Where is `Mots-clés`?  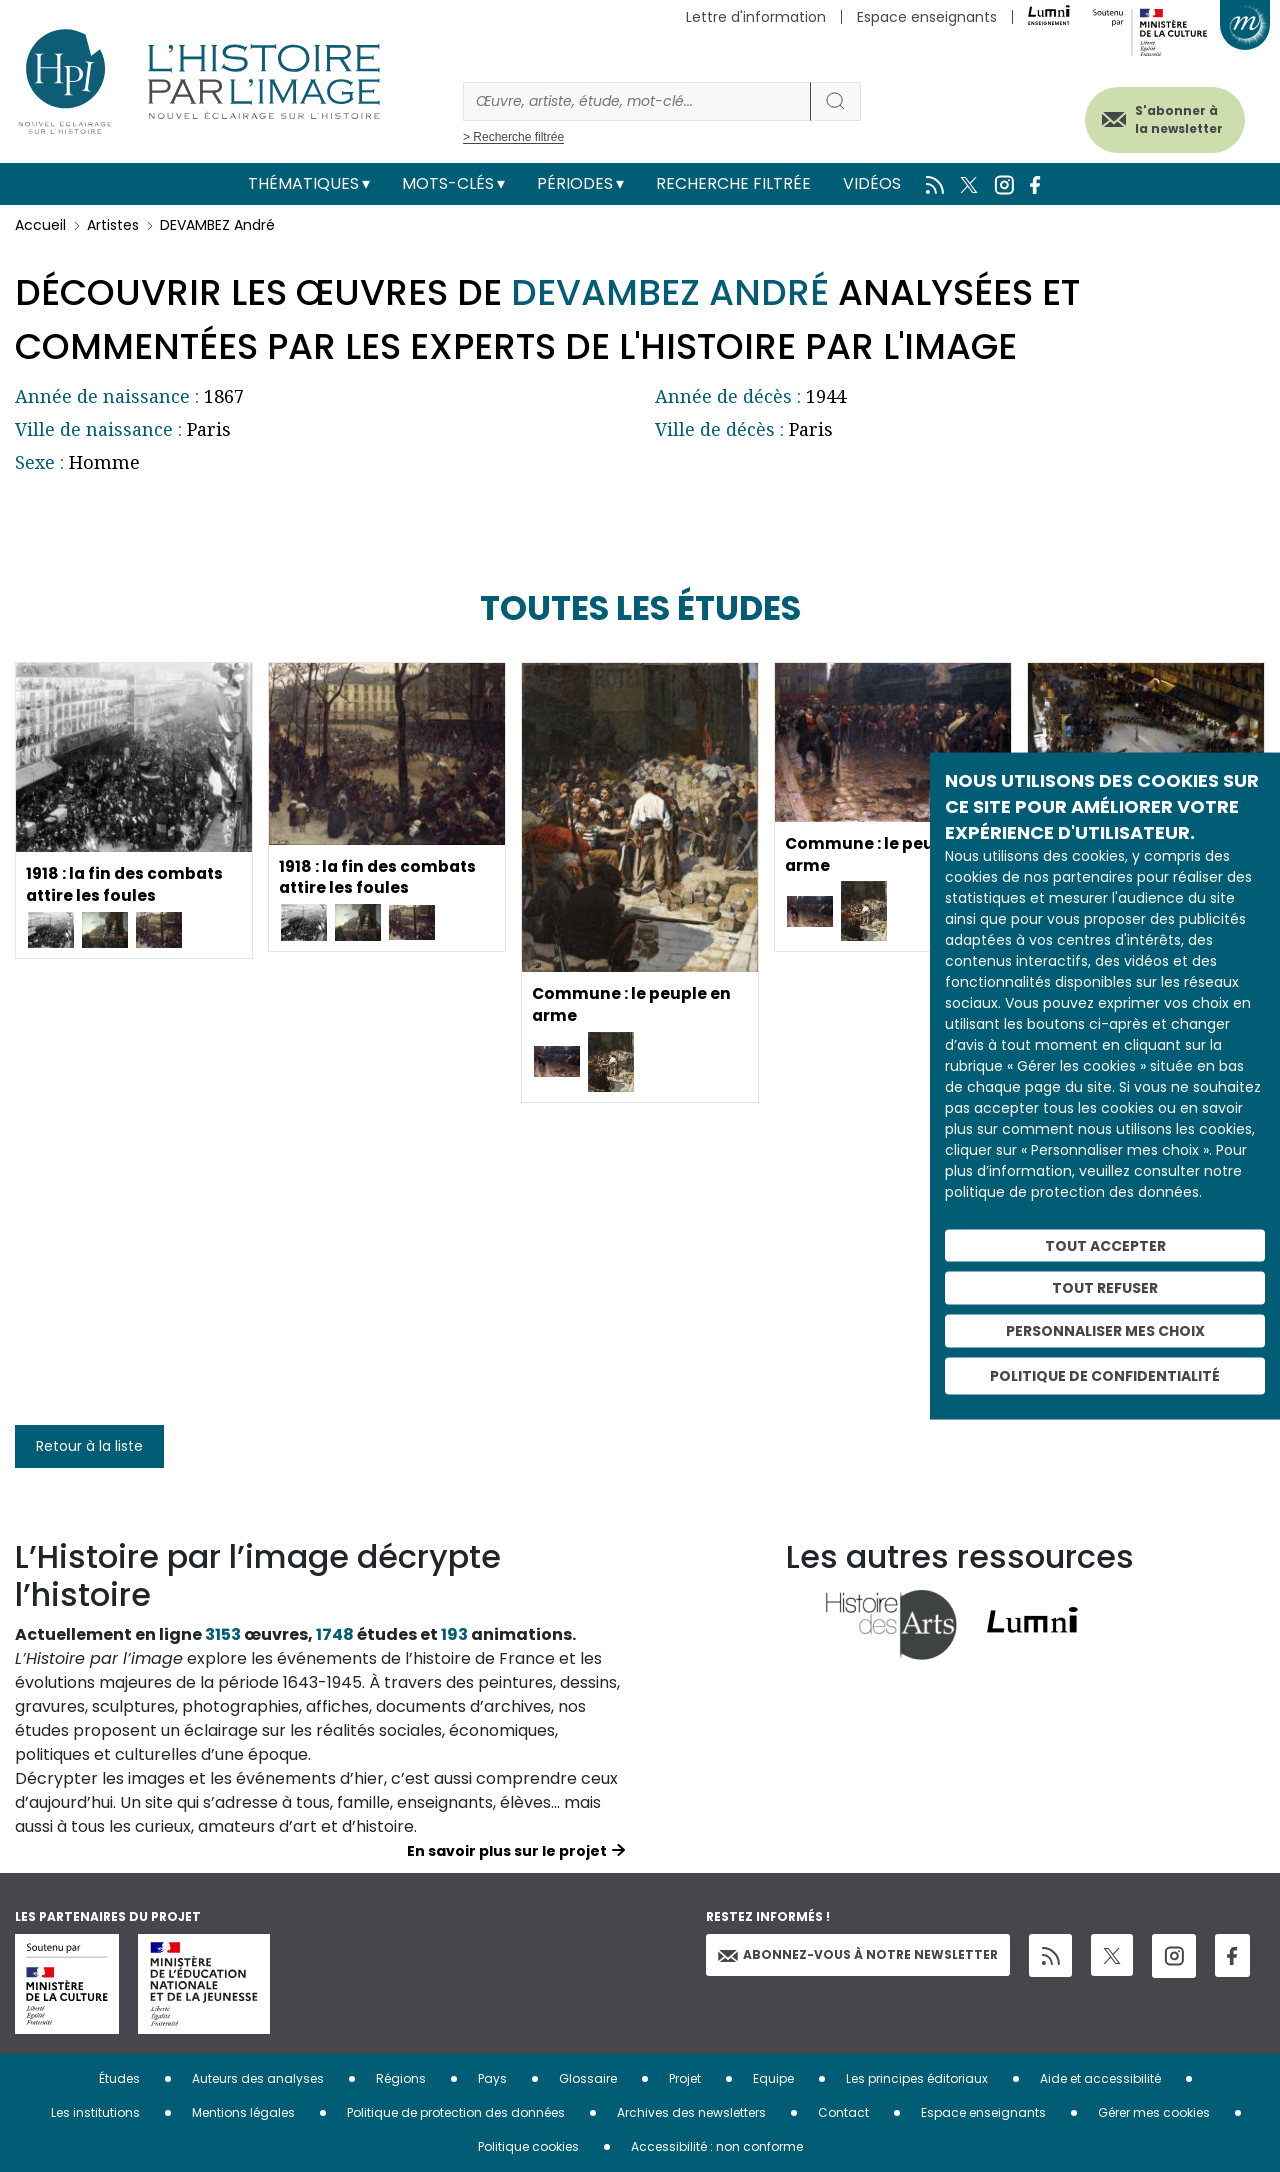
Mots-clés is located at coordinates (448, 183).